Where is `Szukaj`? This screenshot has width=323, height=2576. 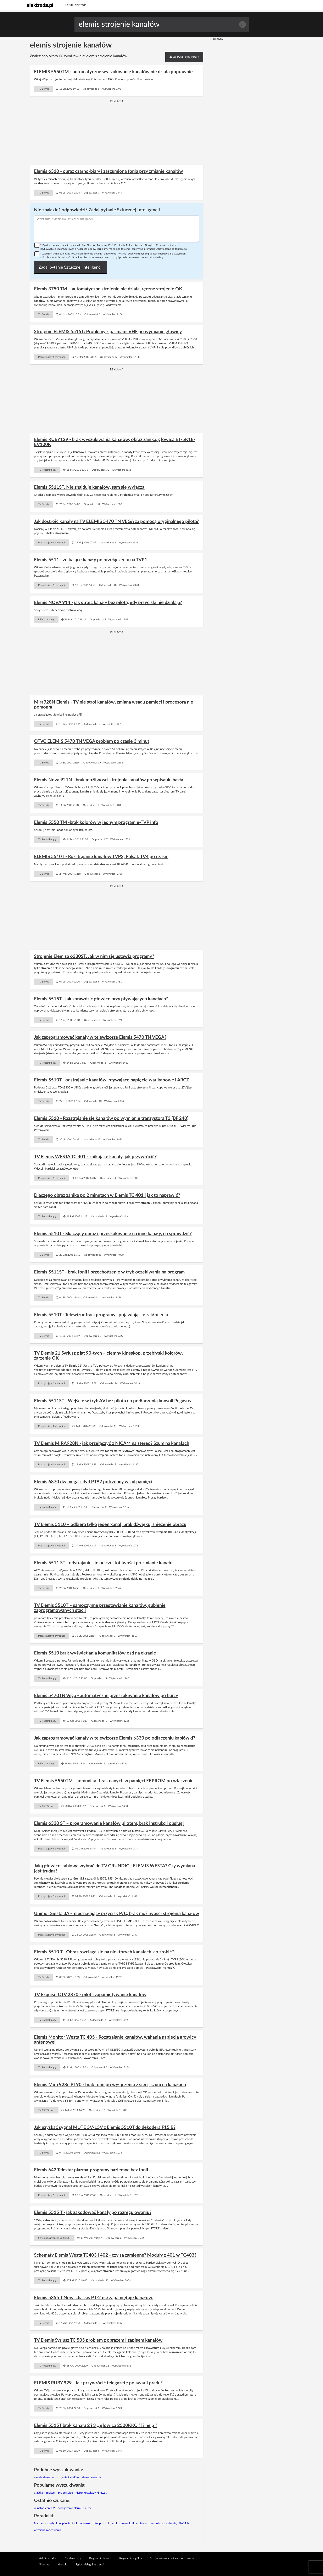
Szukaj is located at coordinates (242, 24).